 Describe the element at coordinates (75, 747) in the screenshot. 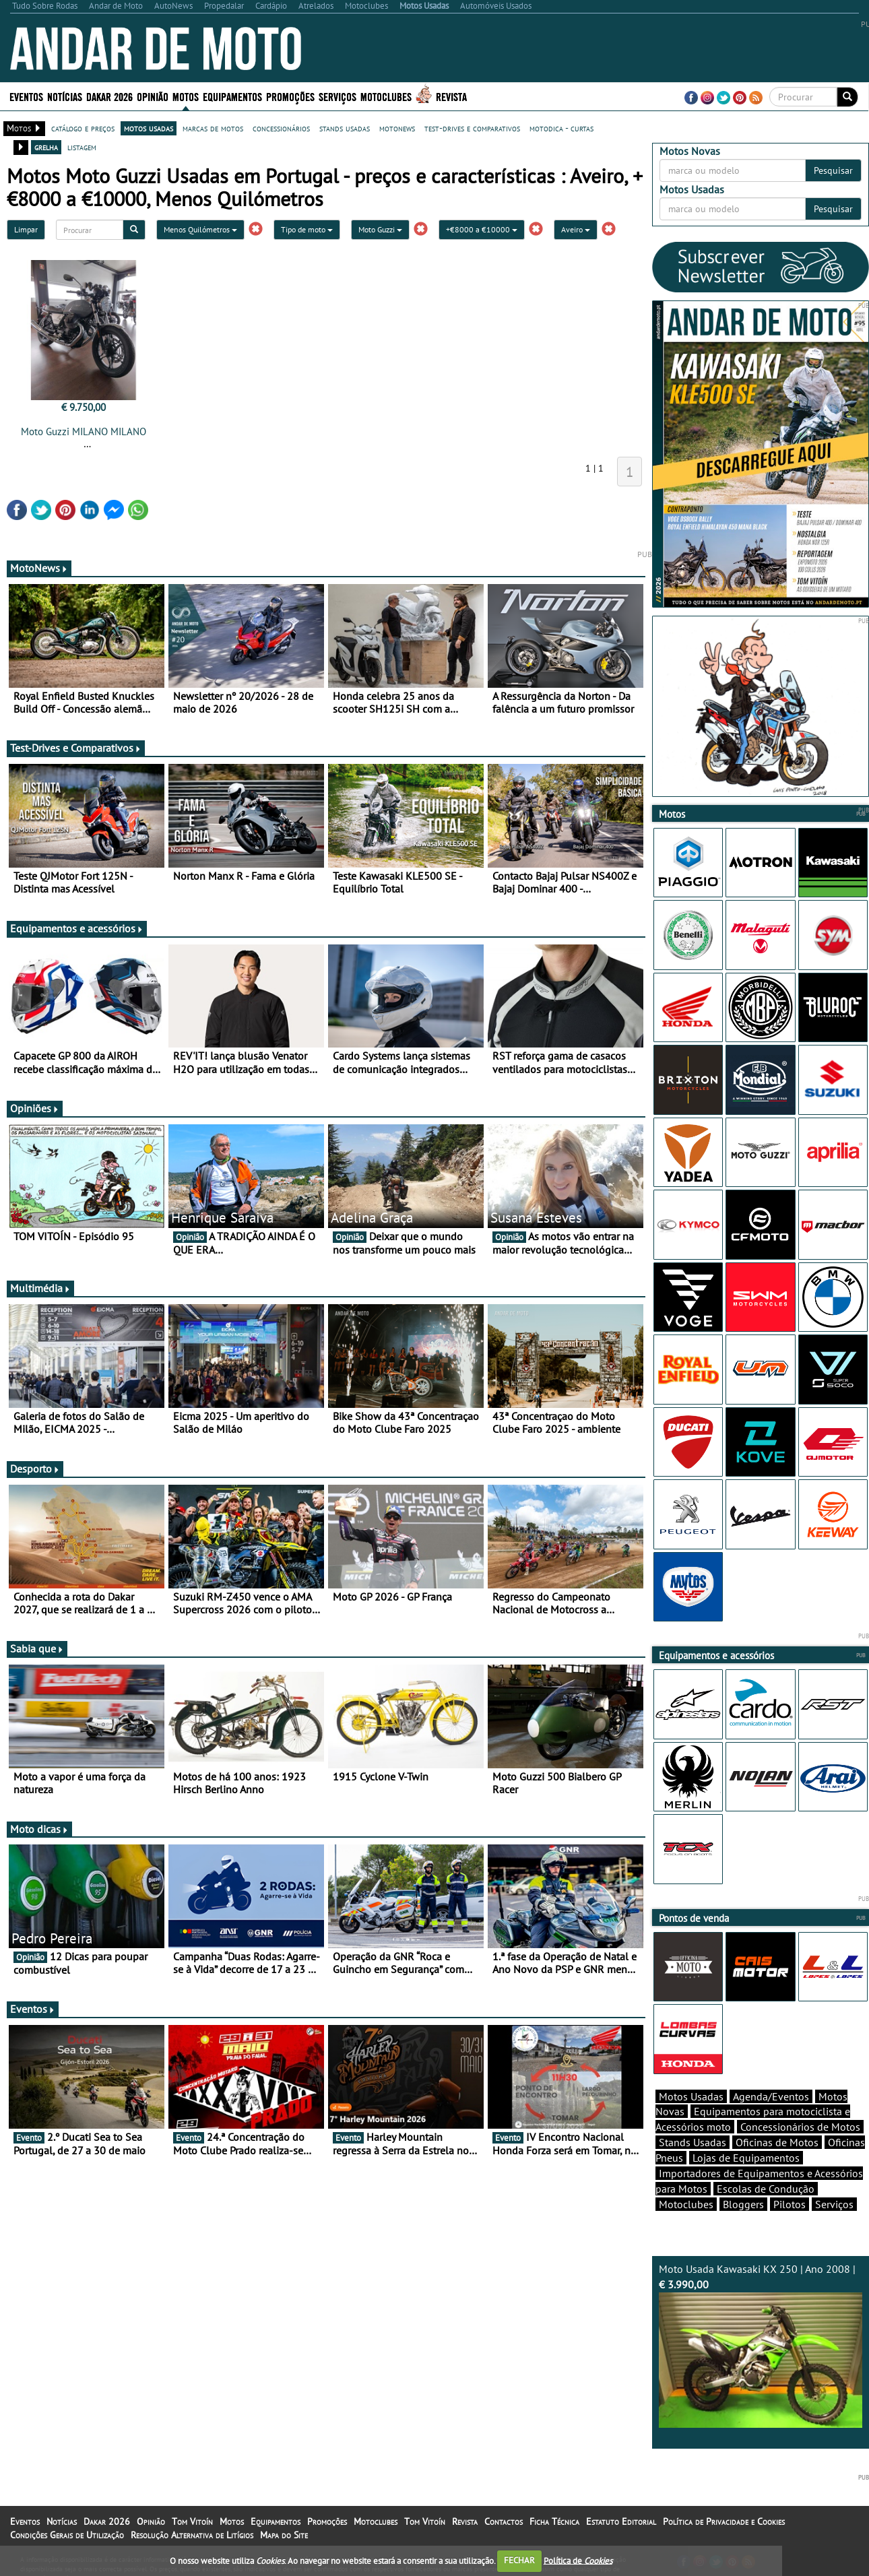

I see `Test-Drives e Comparativos` at that location.